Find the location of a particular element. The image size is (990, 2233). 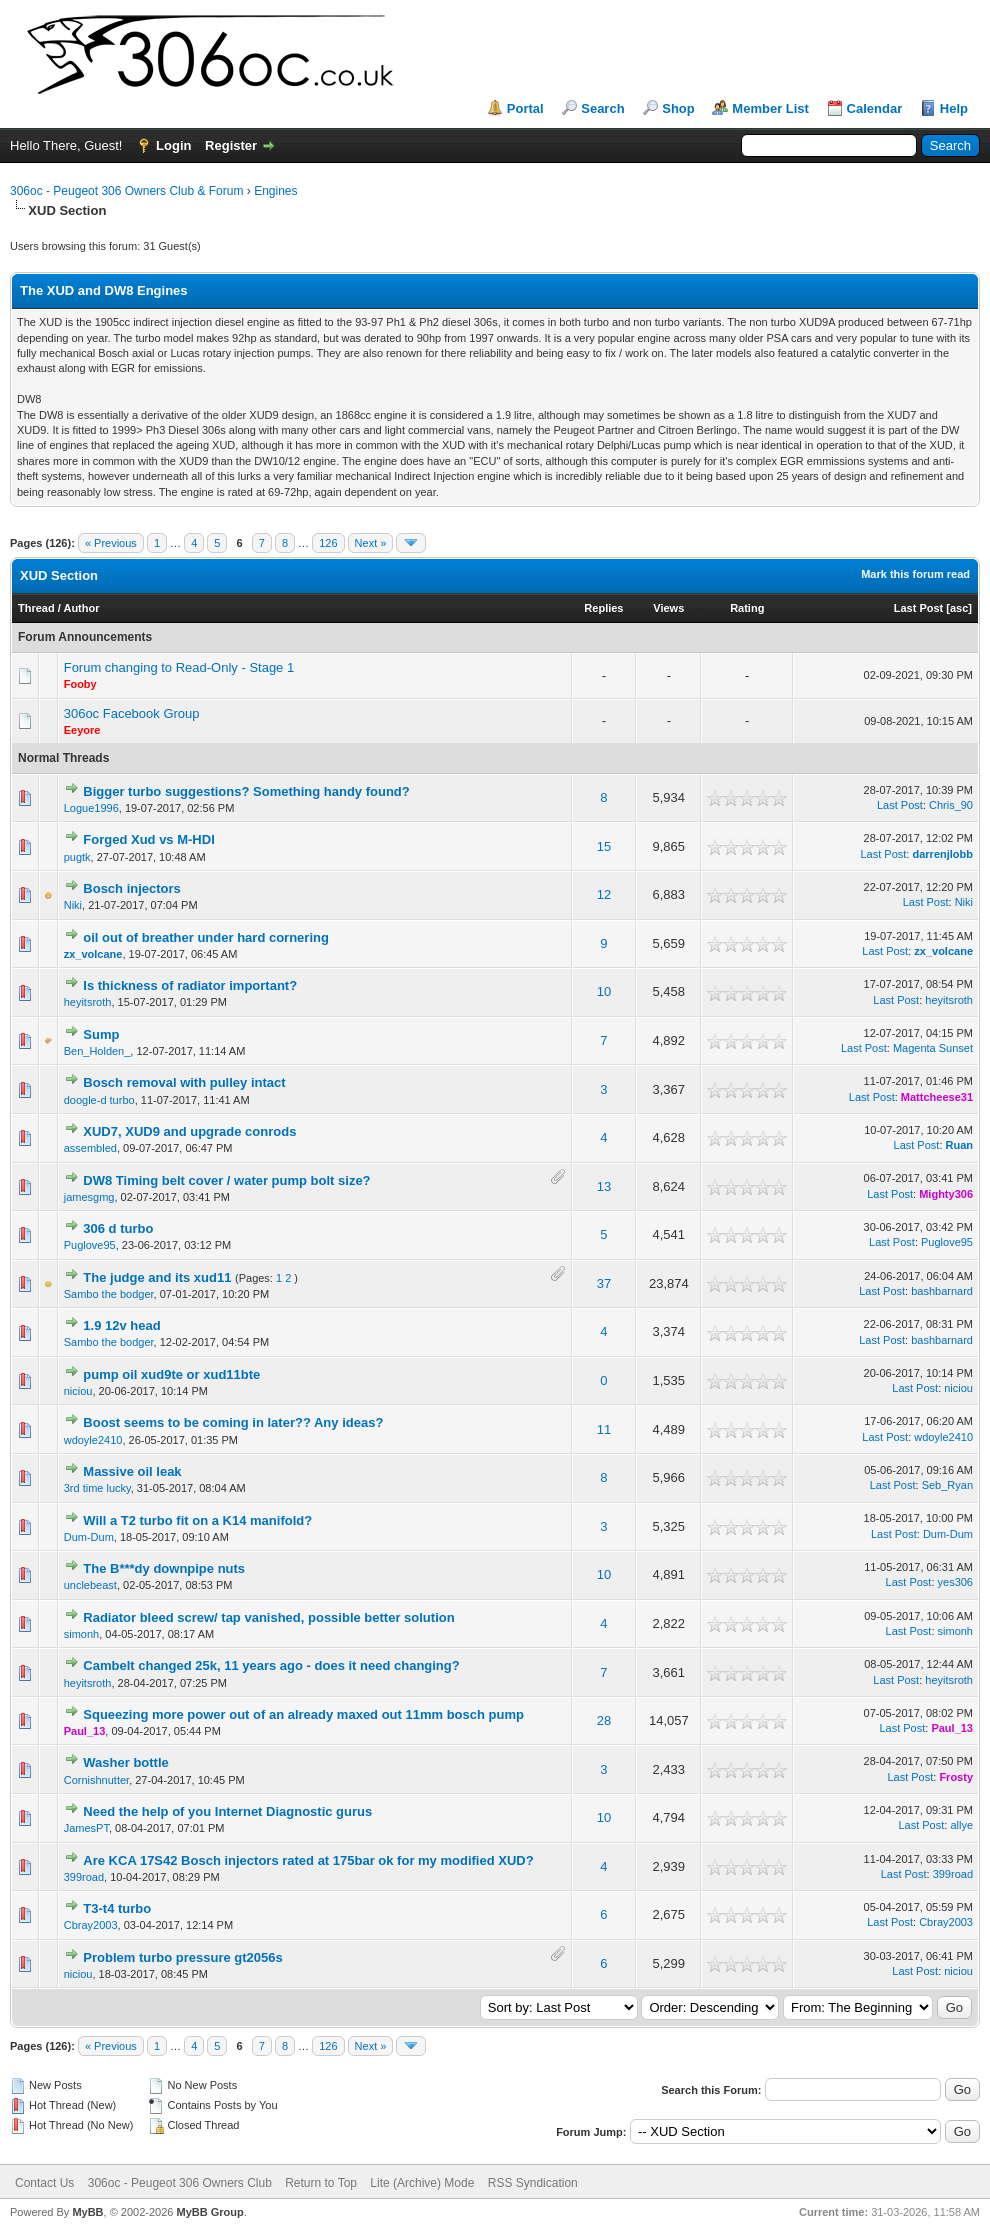

28 is located at coordinates (604, 1720).